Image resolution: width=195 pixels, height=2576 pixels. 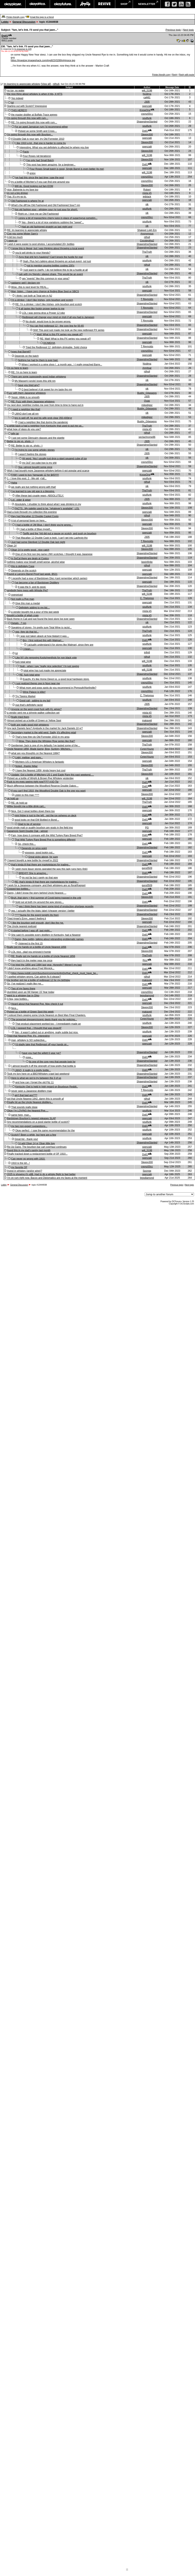 What do you see at coordinates (147, 437) in the screenshot?
I see `sectachrome86` at bounding box center [147, 437].